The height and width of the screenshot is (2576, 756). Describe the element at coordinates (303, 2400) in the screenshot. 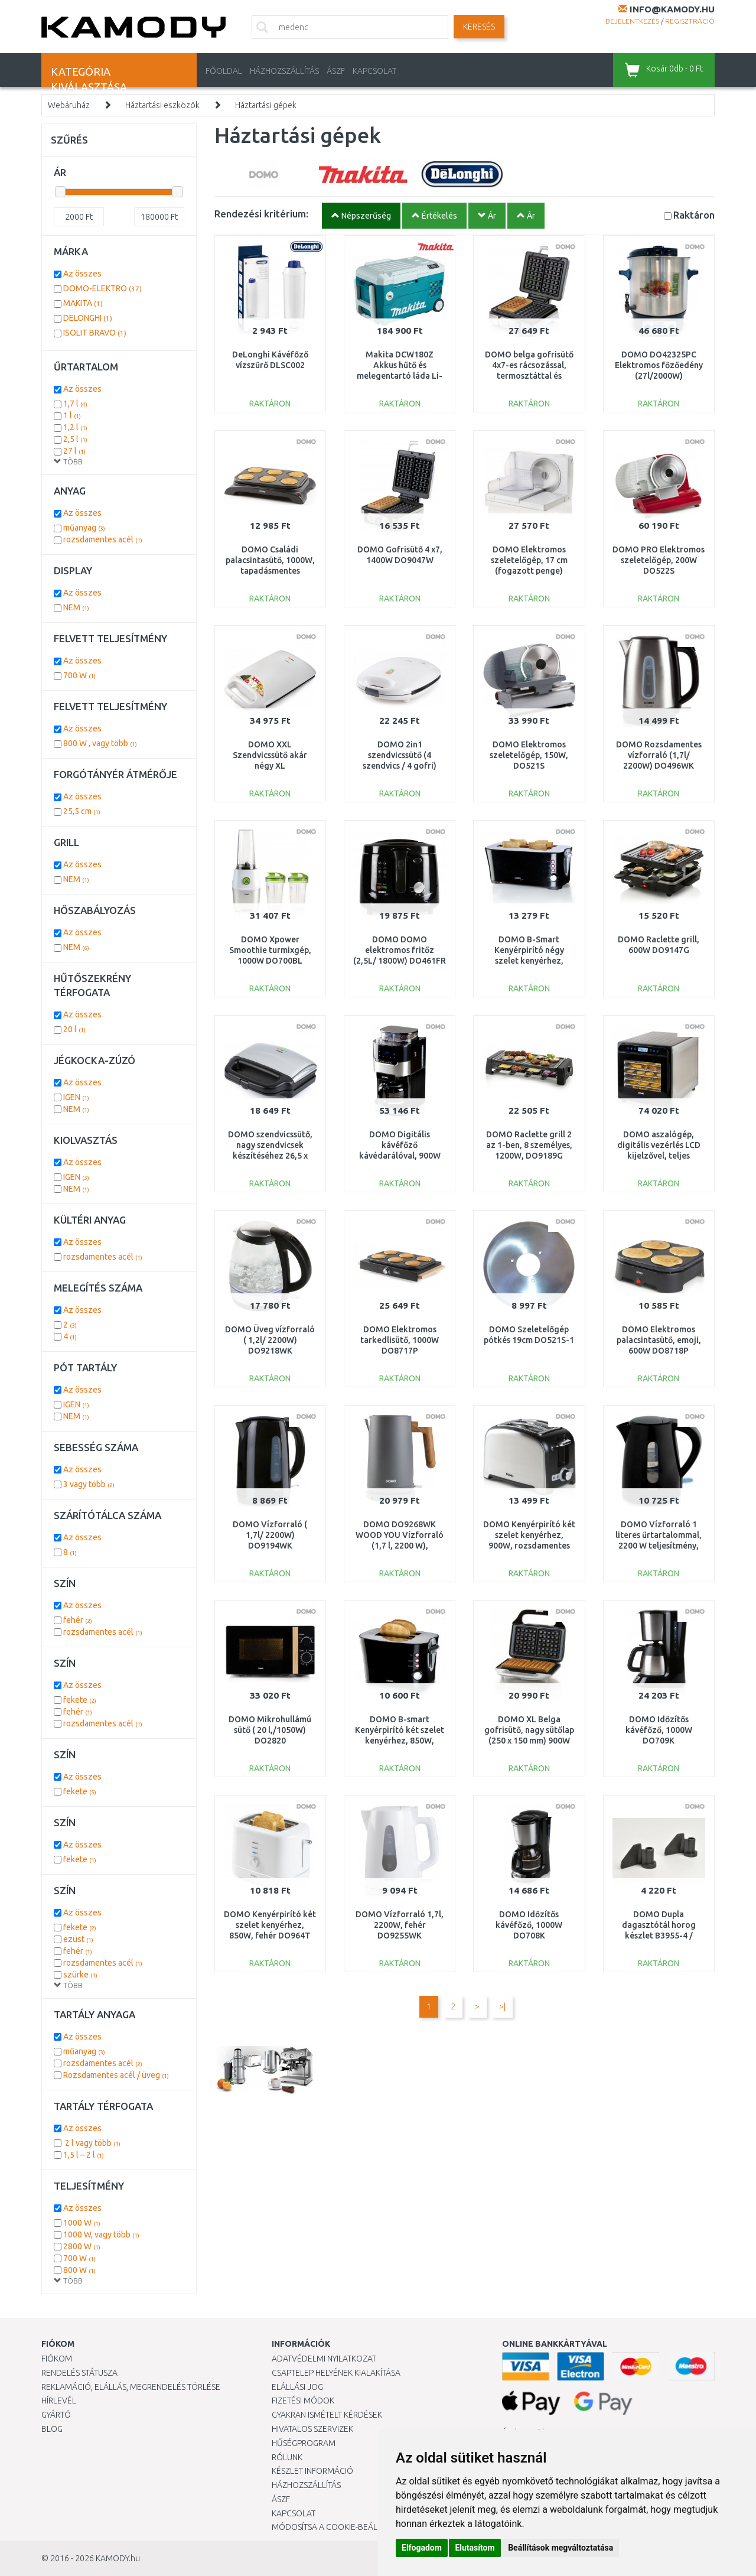

I see `Fizetési módok` at that location.